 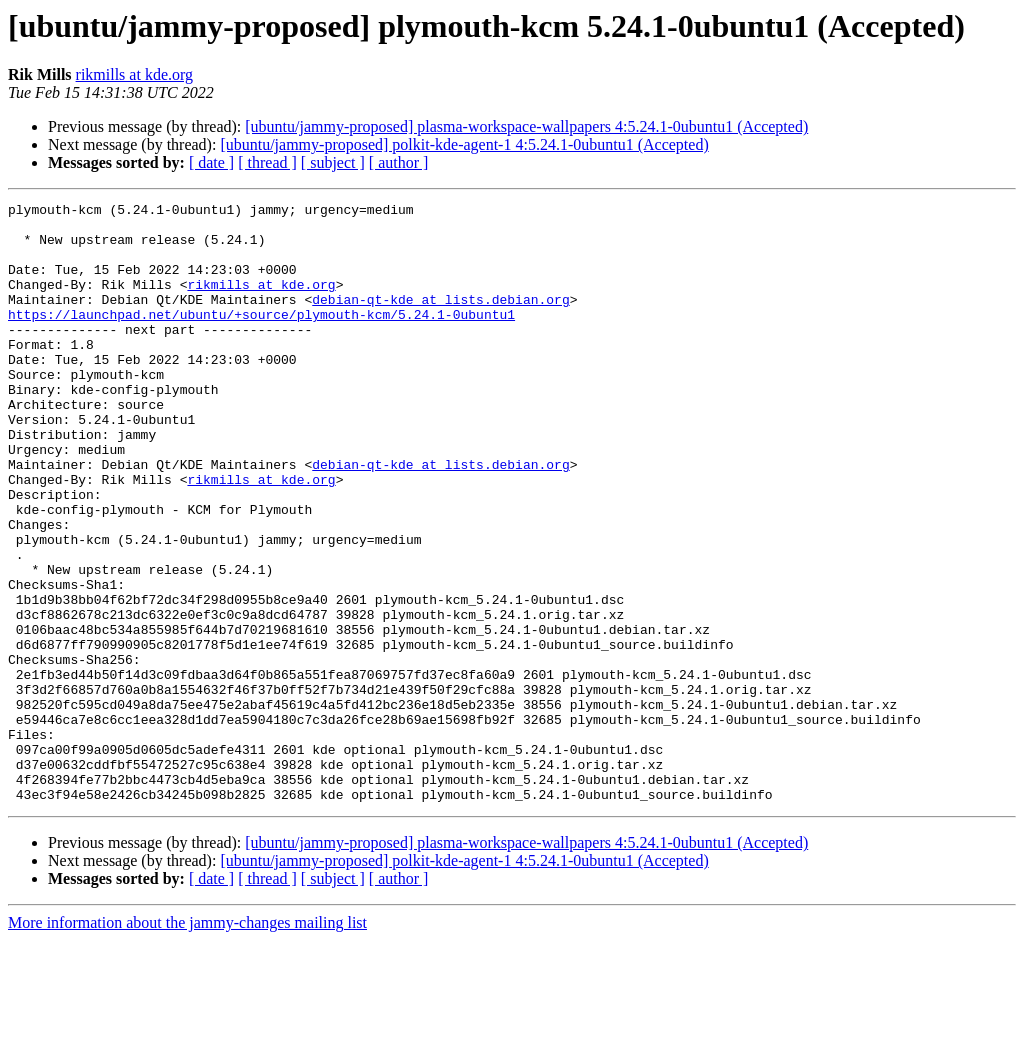 What do you see at coordinates (211, 162) in the screenshot?
I see `[ date ]` at bounding box center [211, 162].